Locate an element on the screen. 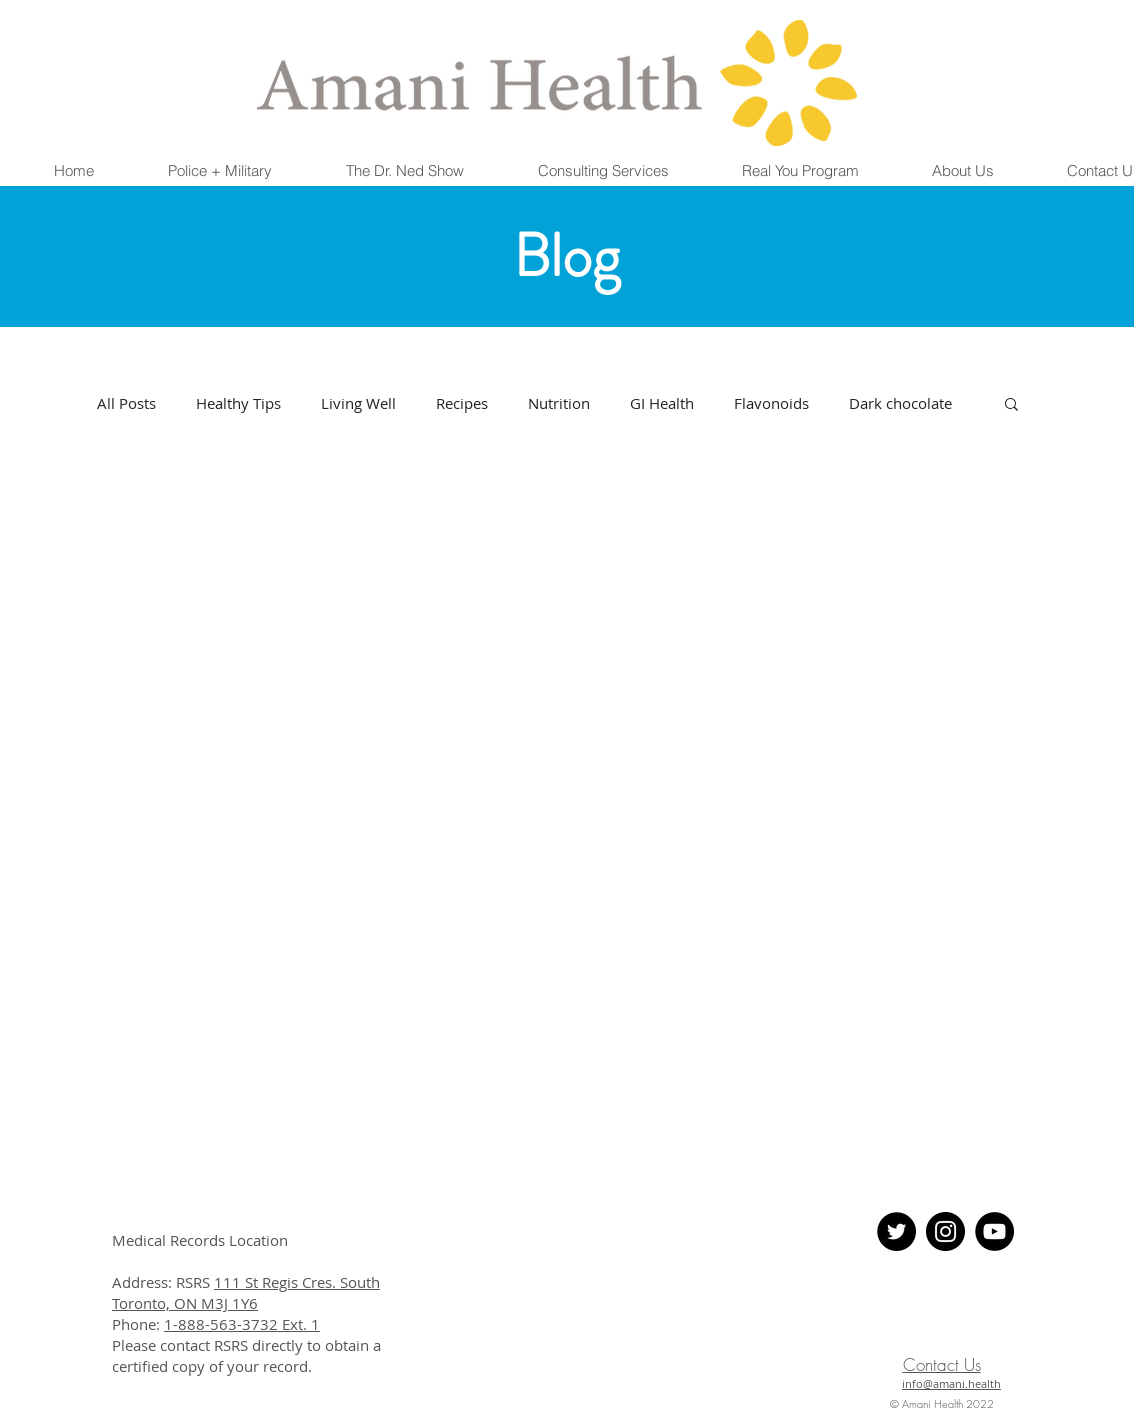  Flavonoids is located at coordinates (771, 403).